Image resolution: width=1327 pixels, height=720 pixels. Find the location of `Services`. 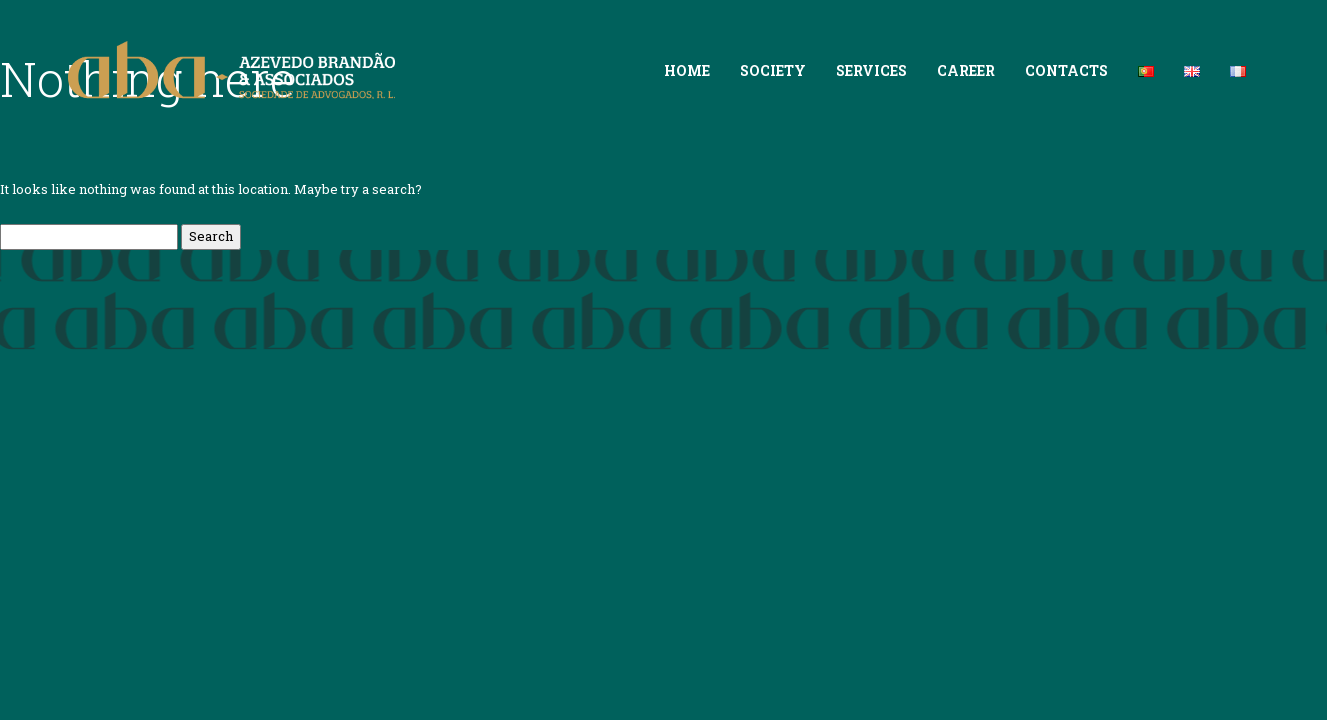

Services is located at coordinates (871, 70).